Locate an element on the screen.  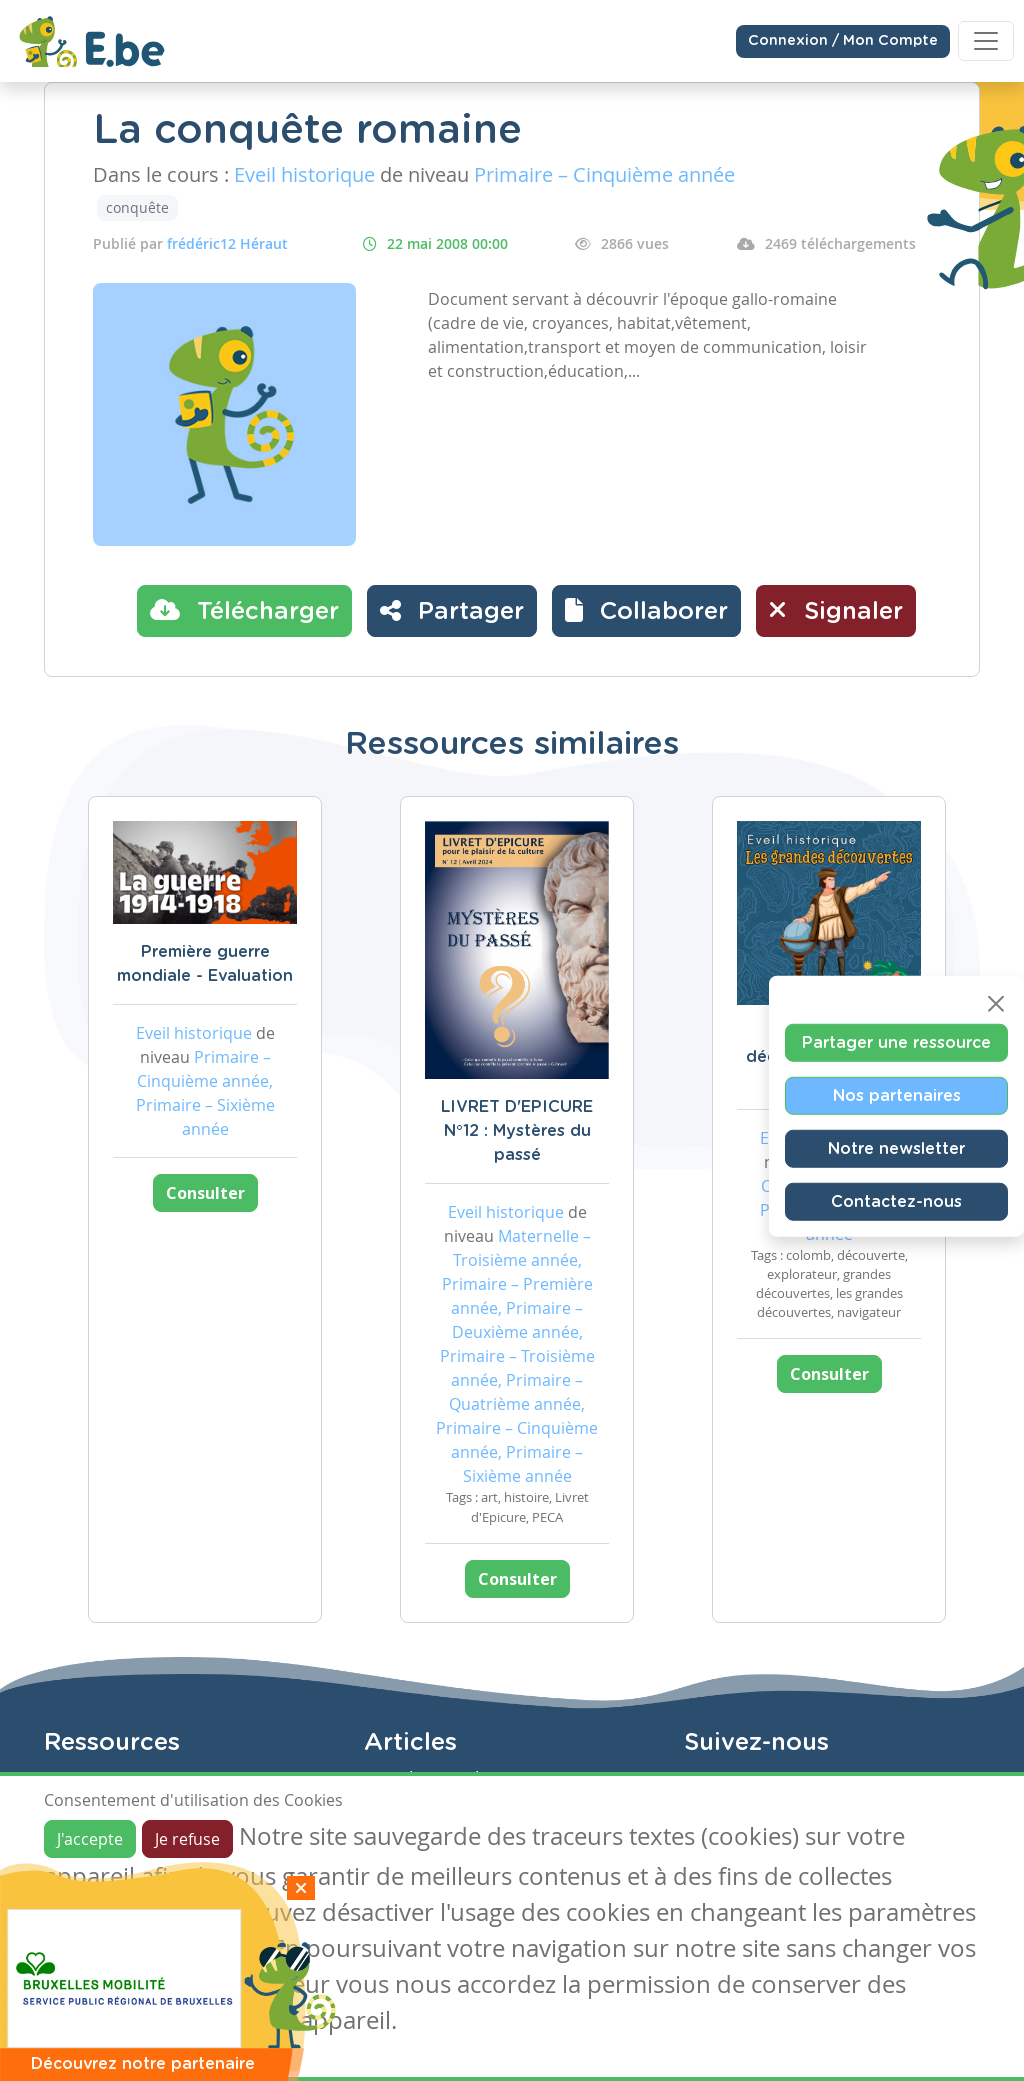
conquête is located at coordinates (137, 207).